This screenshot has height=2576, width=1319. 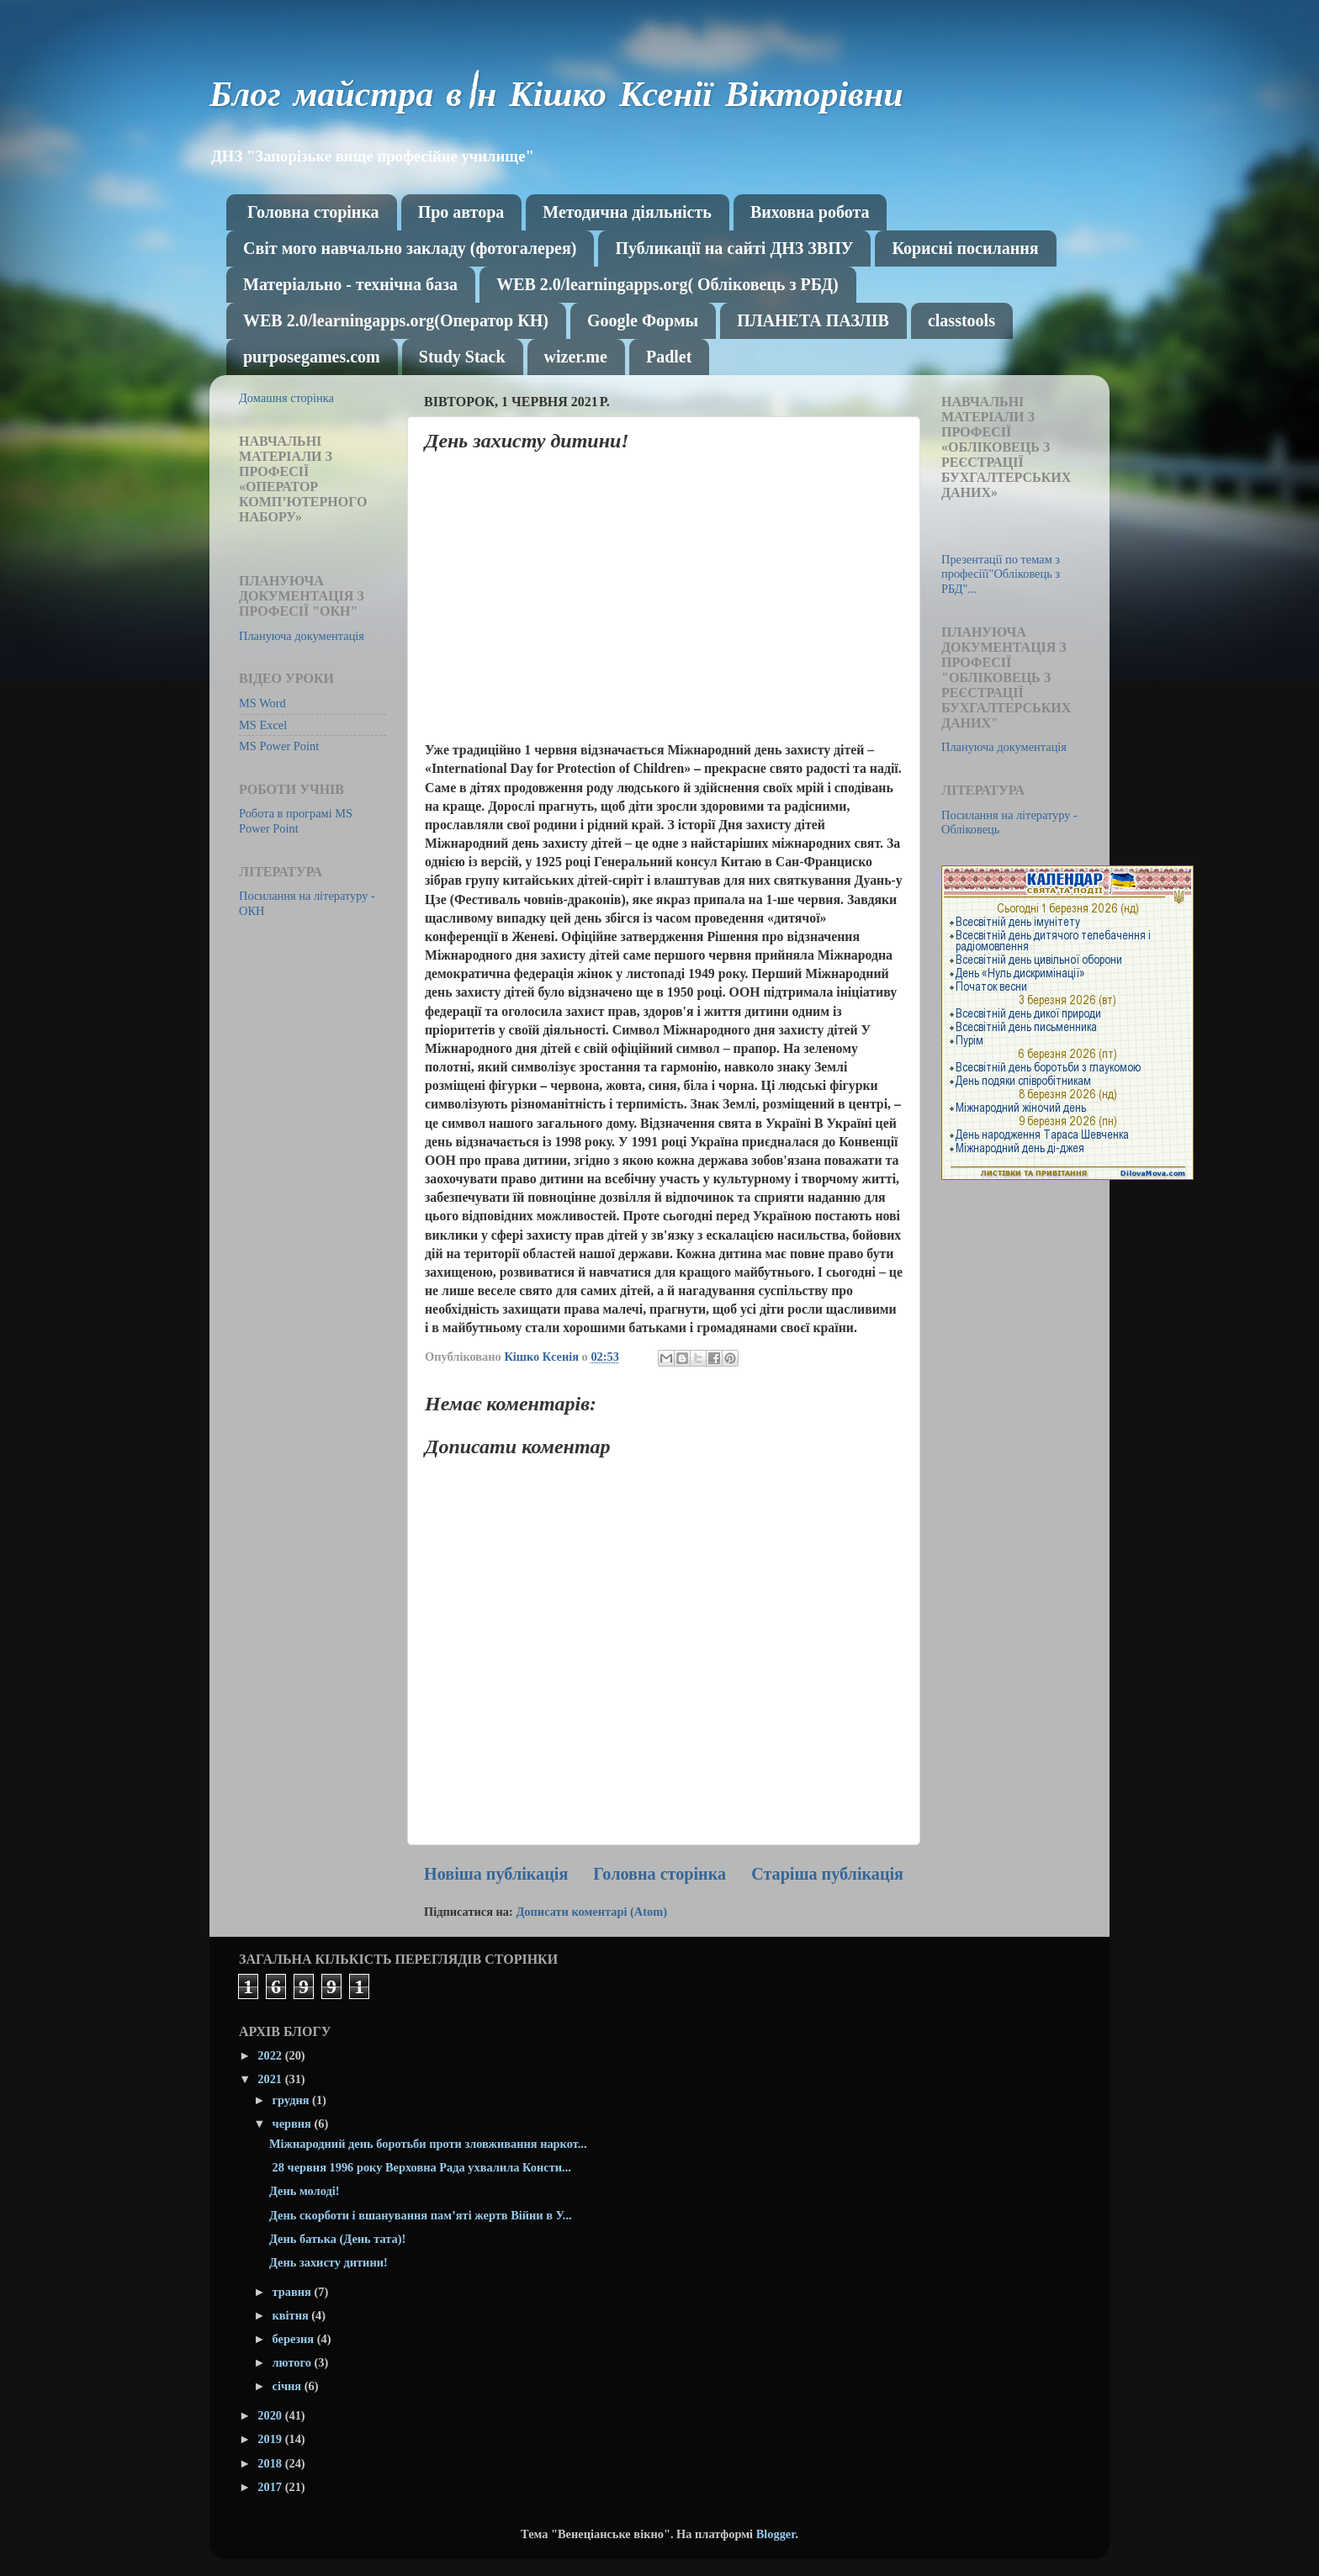 I want to click on 2019, so click(x=270, y=2439).